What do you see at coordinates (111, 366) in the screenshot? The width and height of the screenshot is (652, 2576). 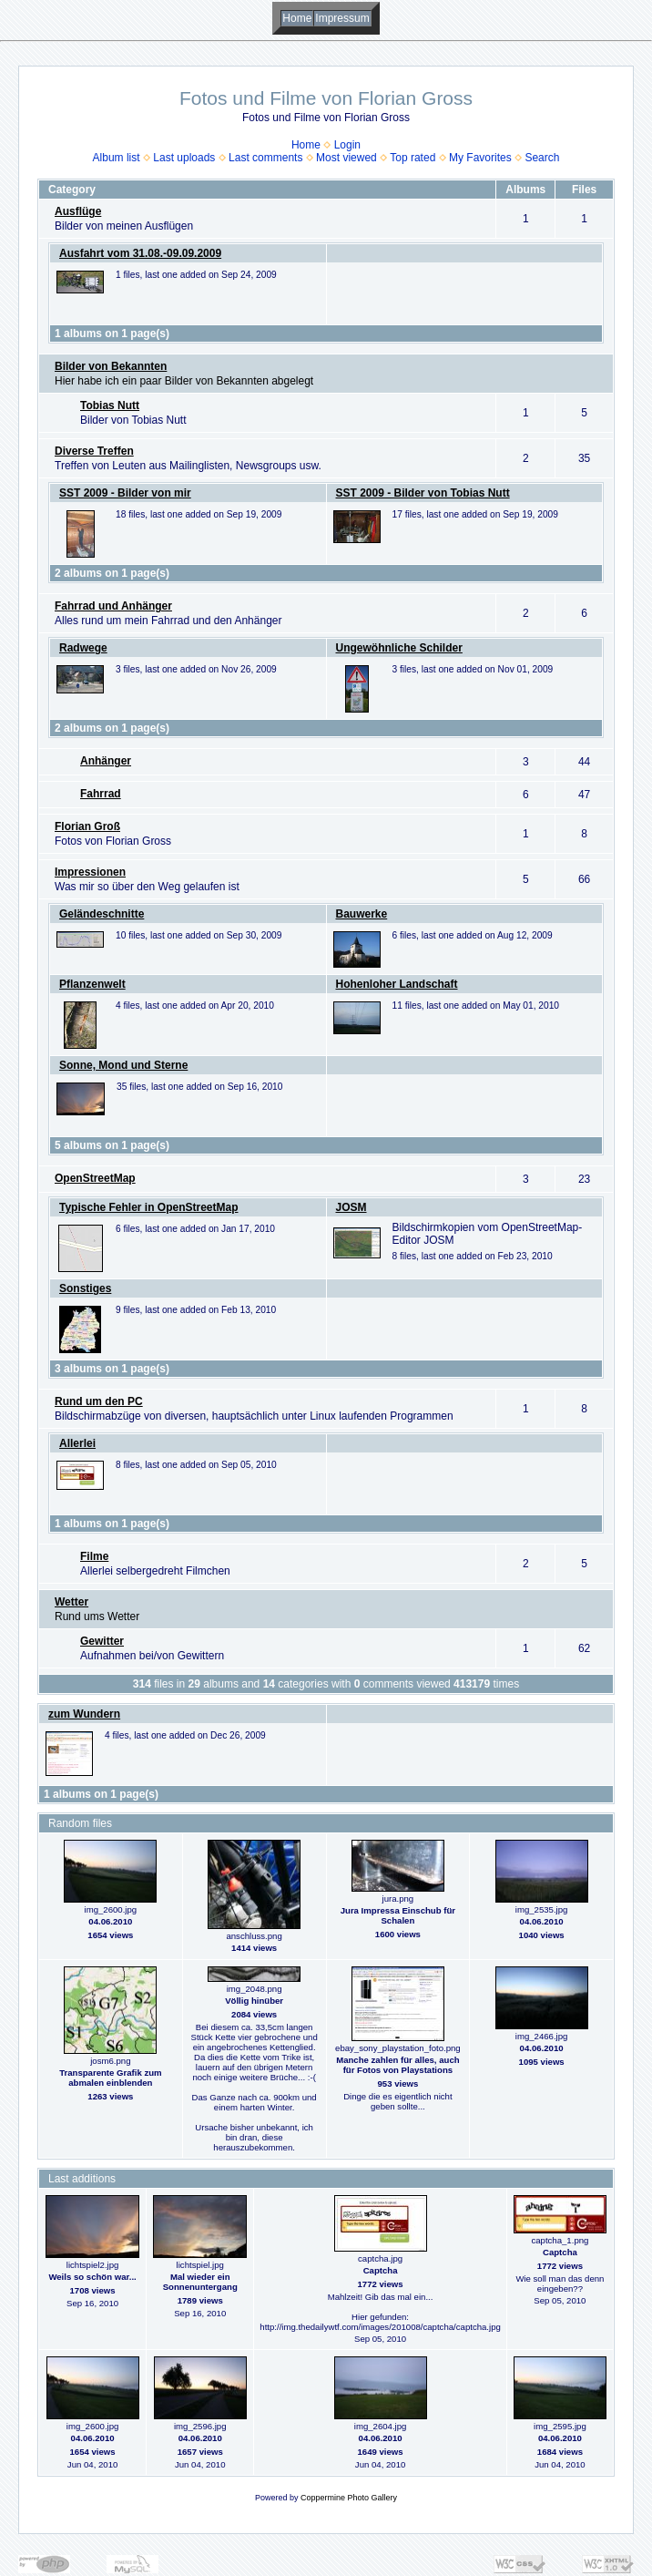 I see `Bilder von Bekannten` at bounding box center [111, 366].